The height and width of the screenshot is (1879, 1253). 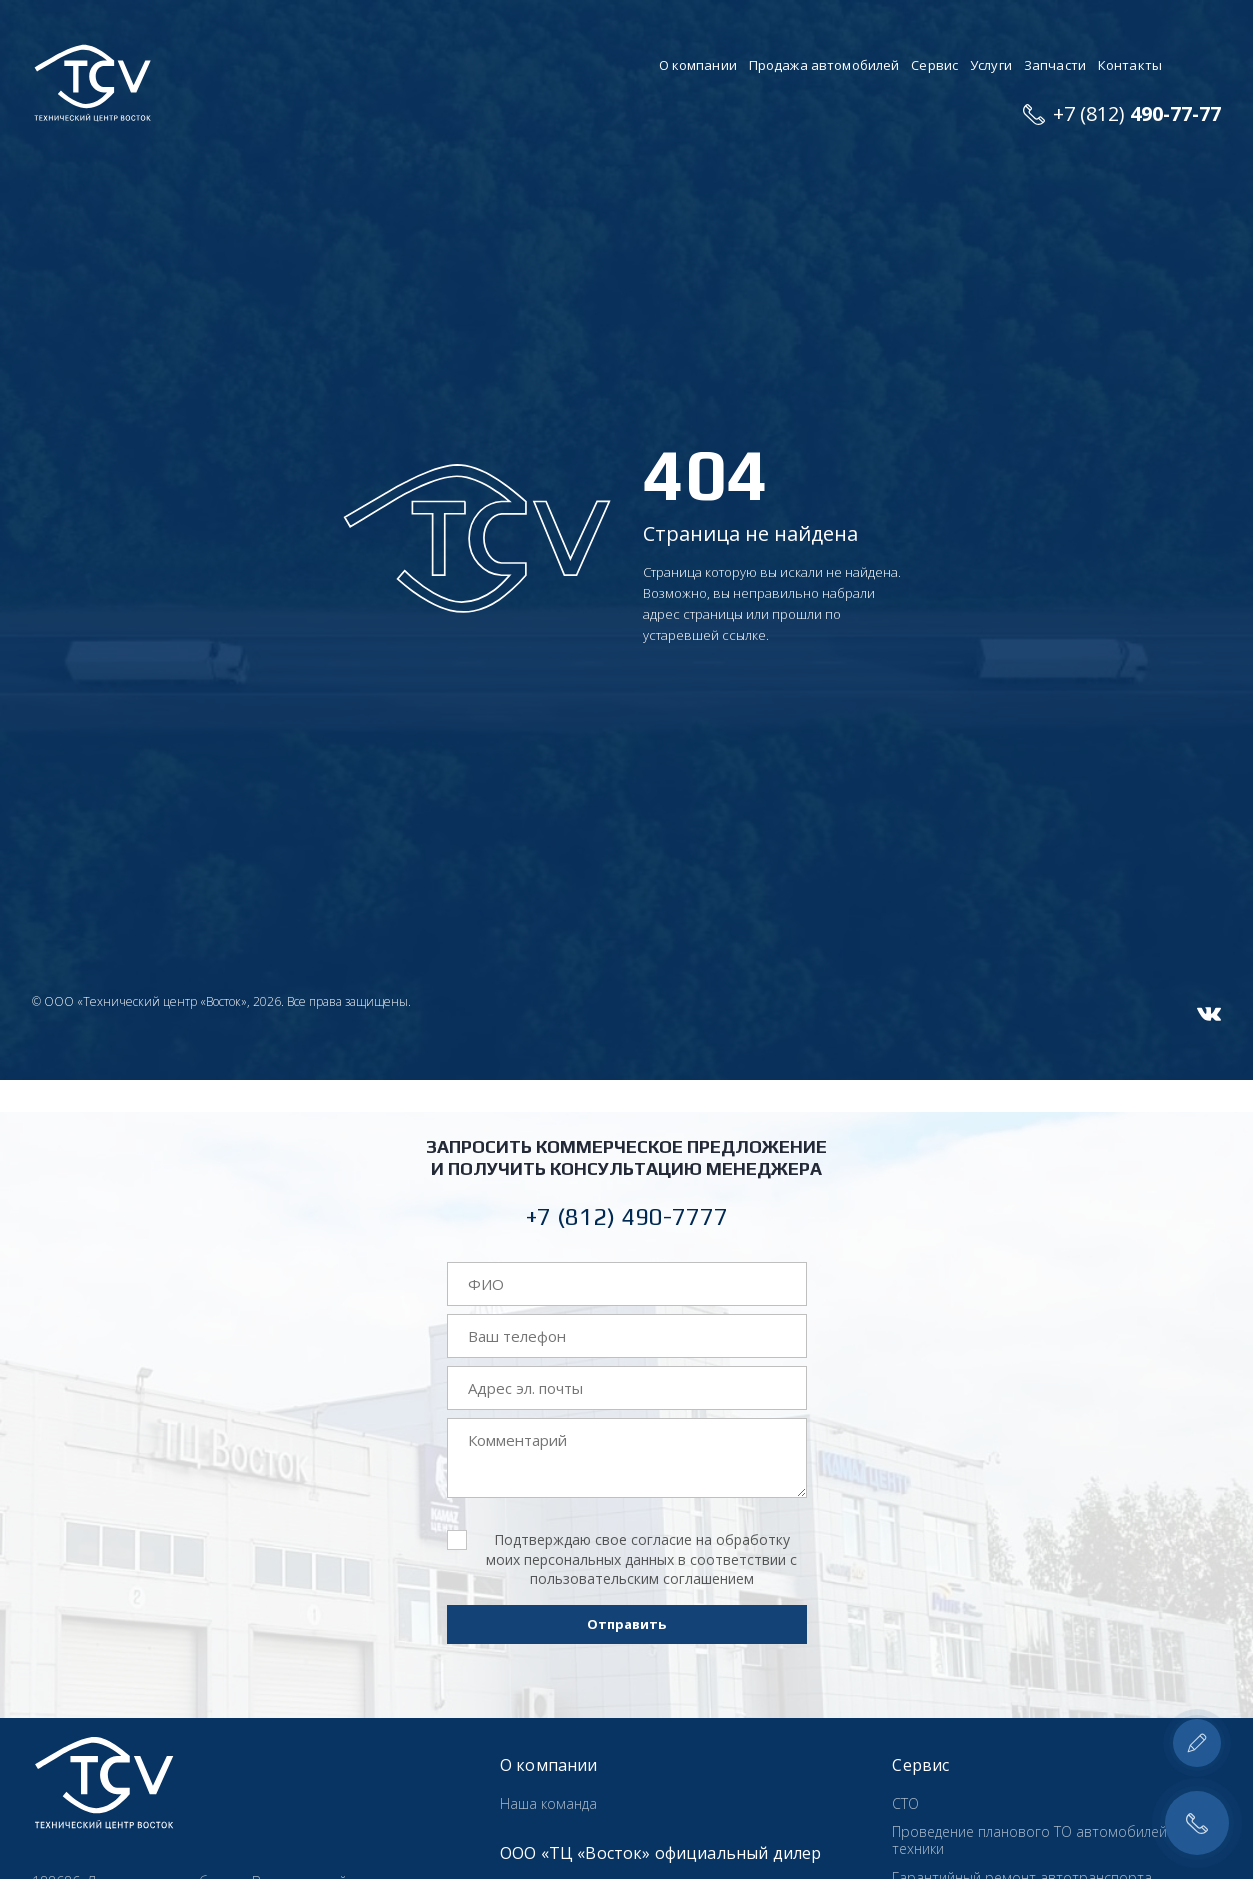 I want to click on Сервис, so click(x=934, y=65).